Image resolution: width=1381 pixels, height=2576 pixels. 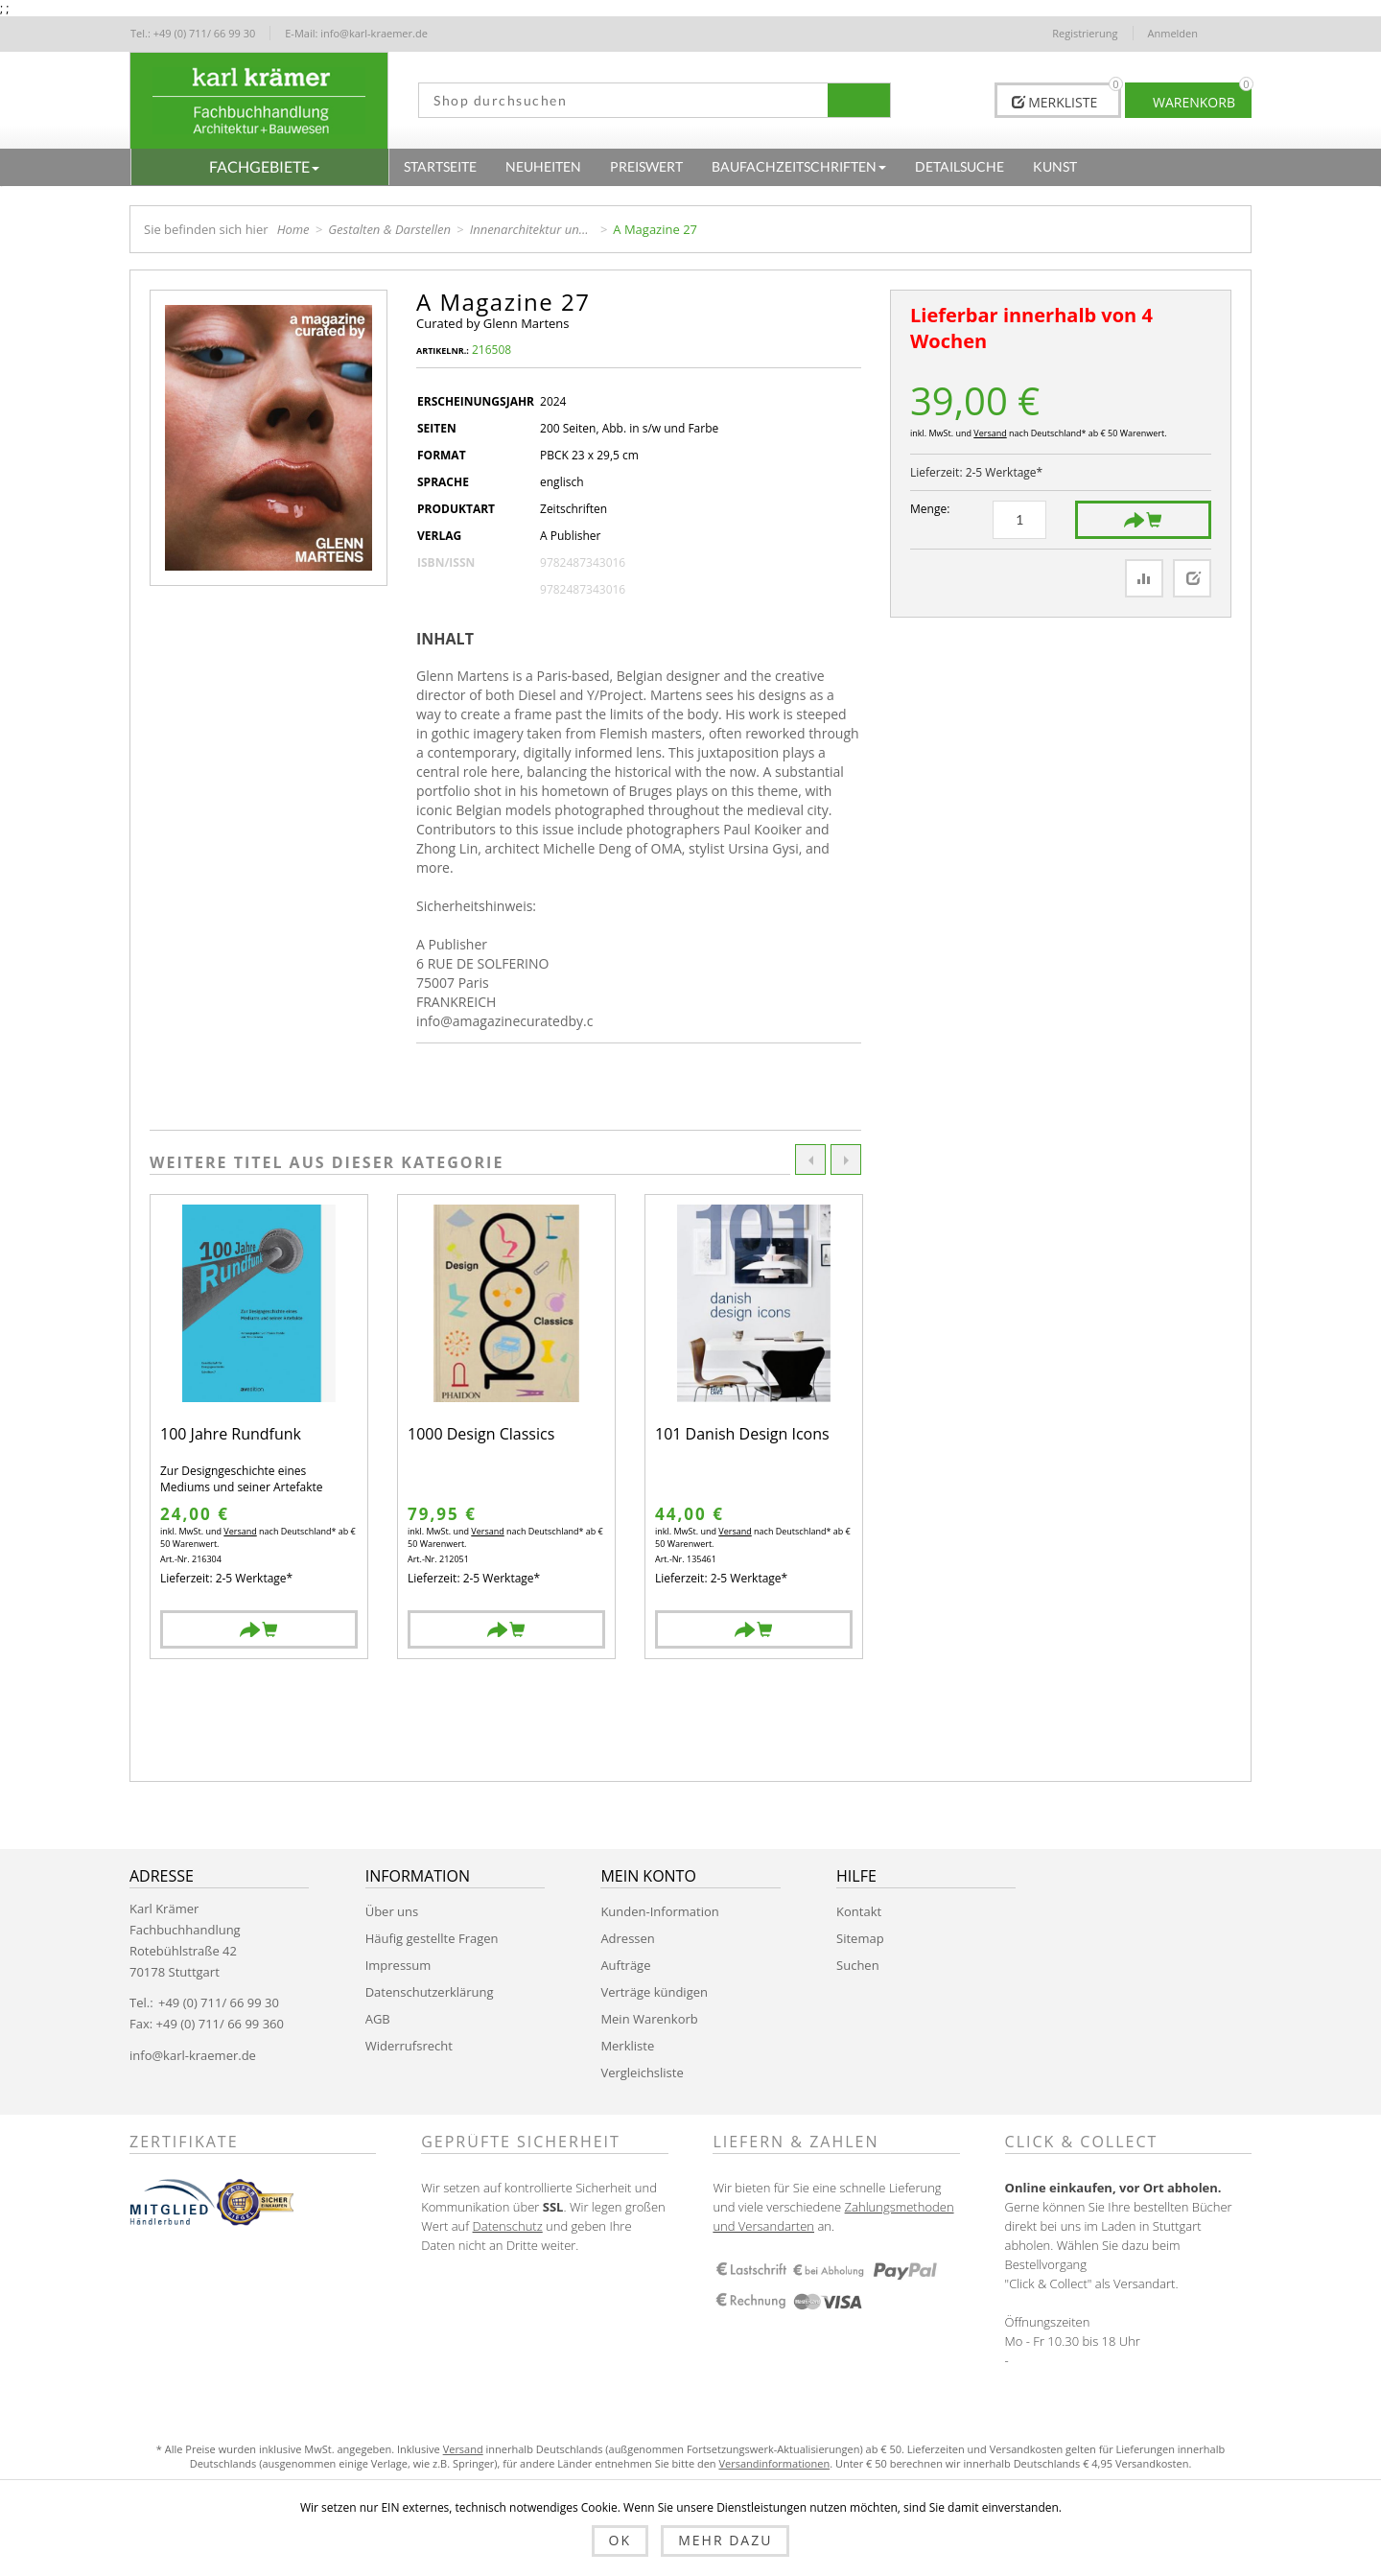 I want to click on Merkliste, so click(x=627, y=2045).